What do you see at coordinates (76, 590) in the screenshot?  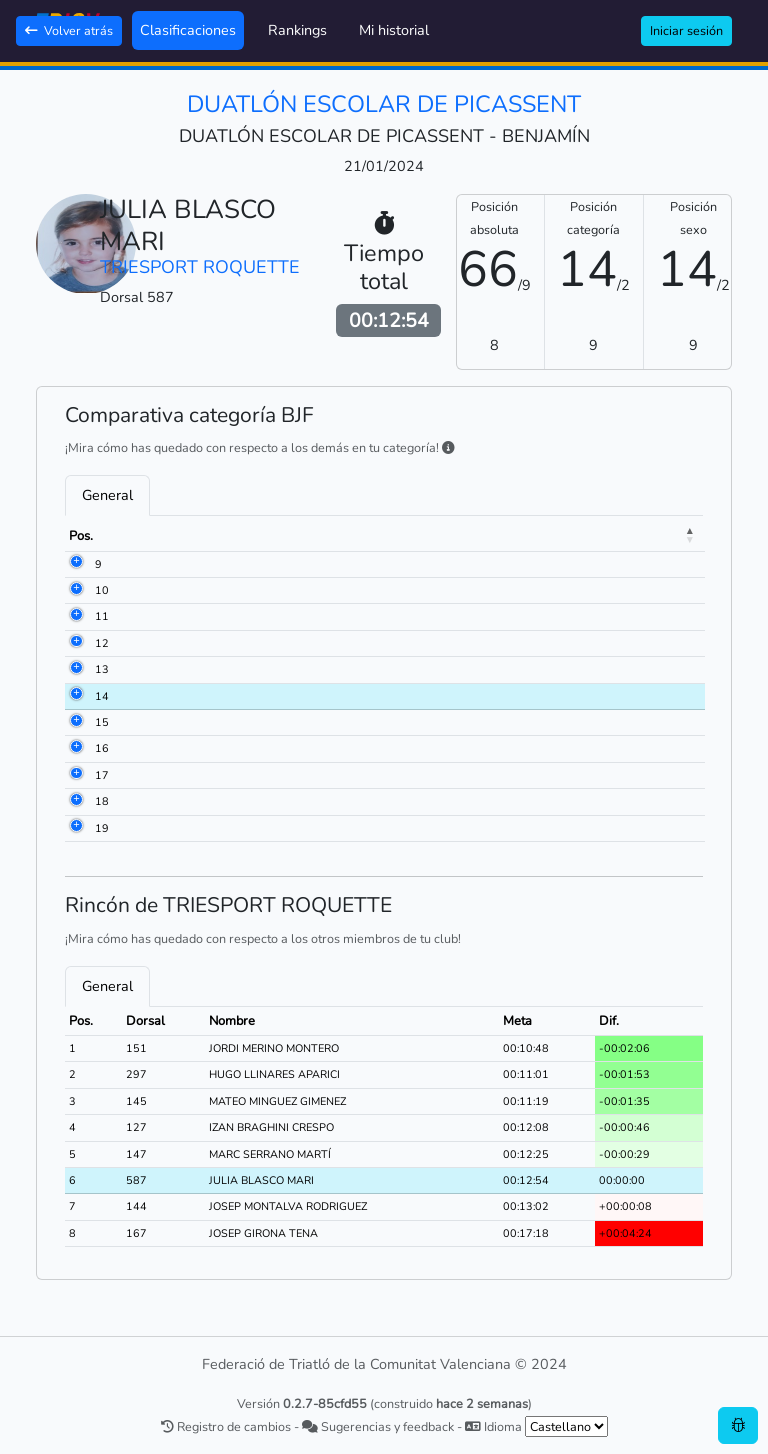 I see `10` at bounding box center [76, 590].